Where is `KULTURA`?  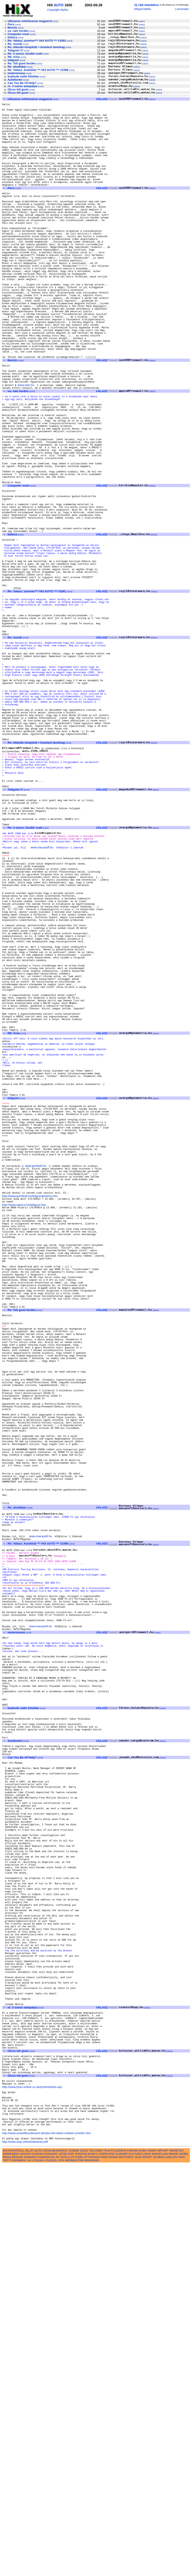 KULTURA is located at coordinates (135, 2565).